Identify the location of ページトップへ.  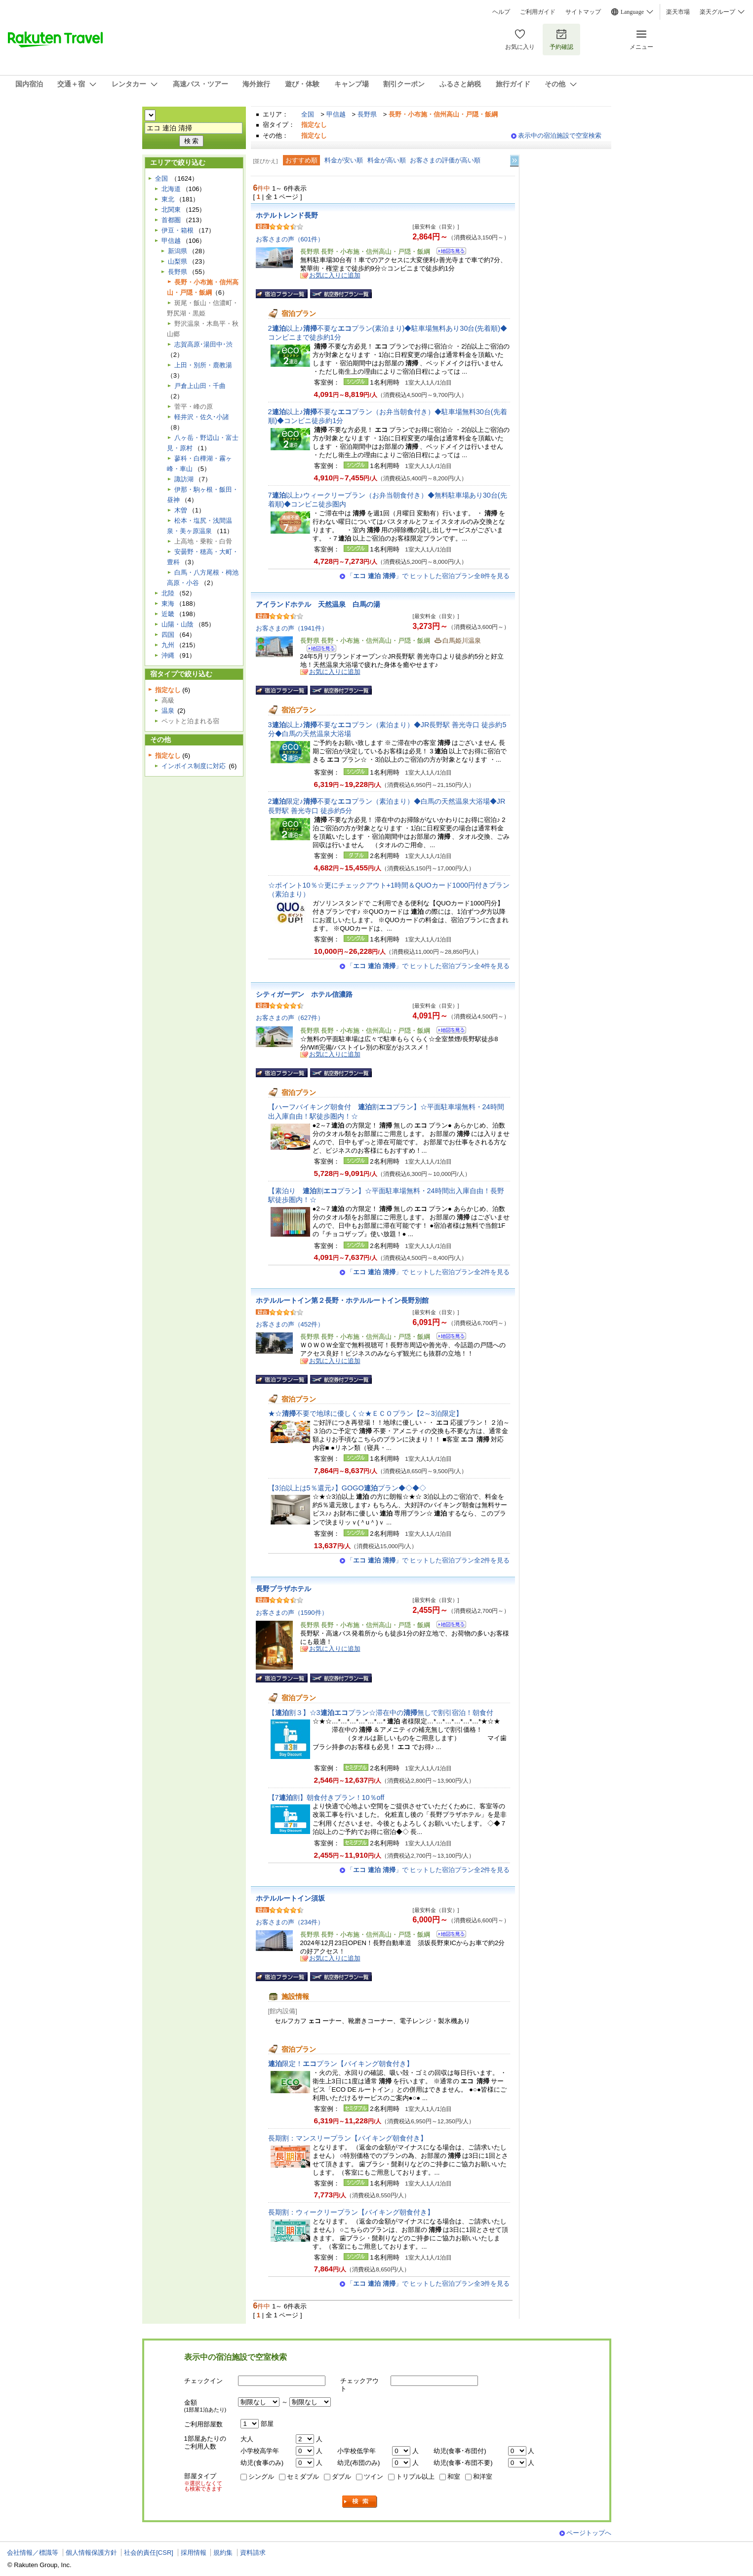
(588, 2533).